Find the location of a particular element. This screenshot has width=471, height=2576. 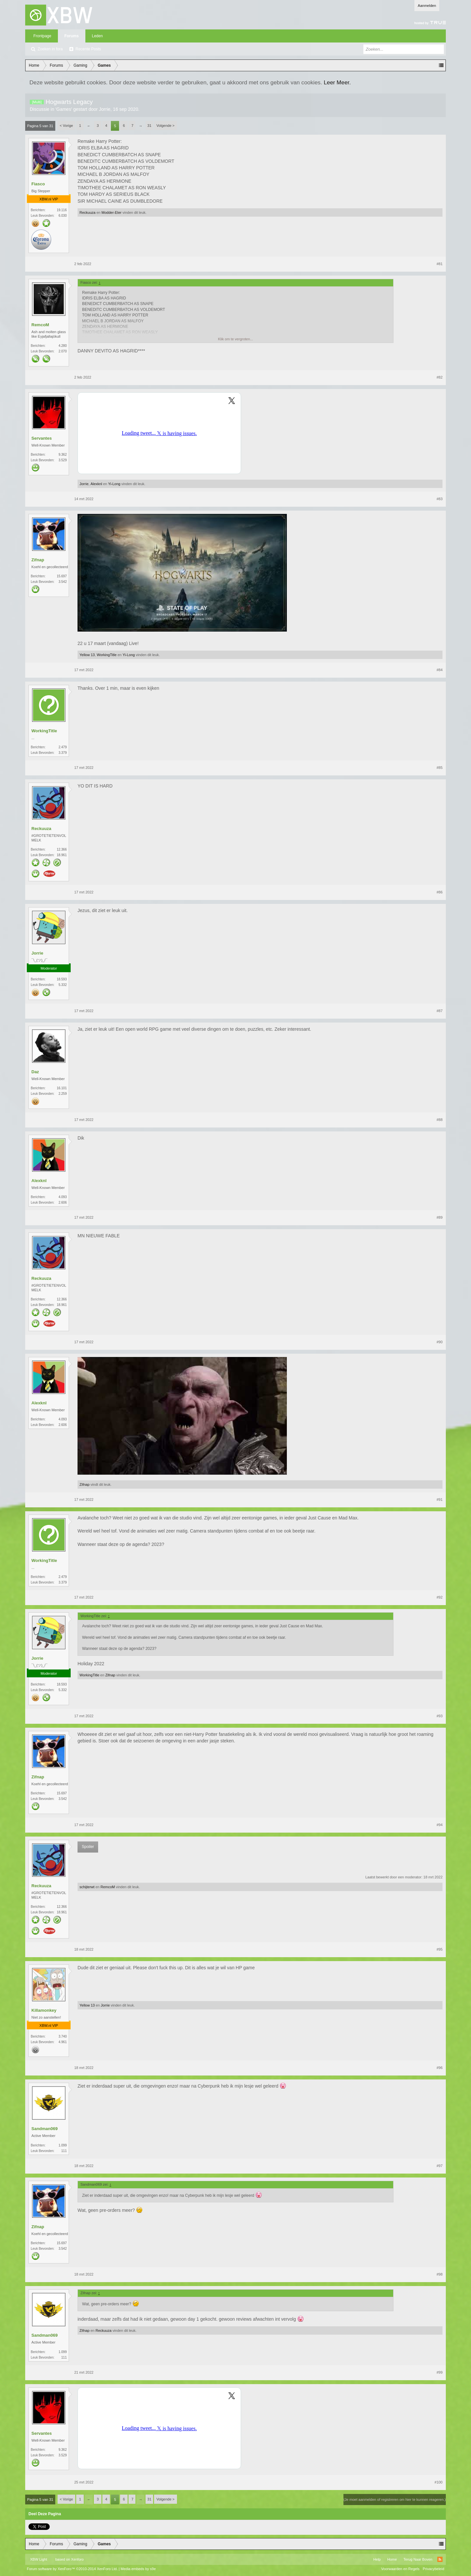

Leden is located at coordinates (97, 36).